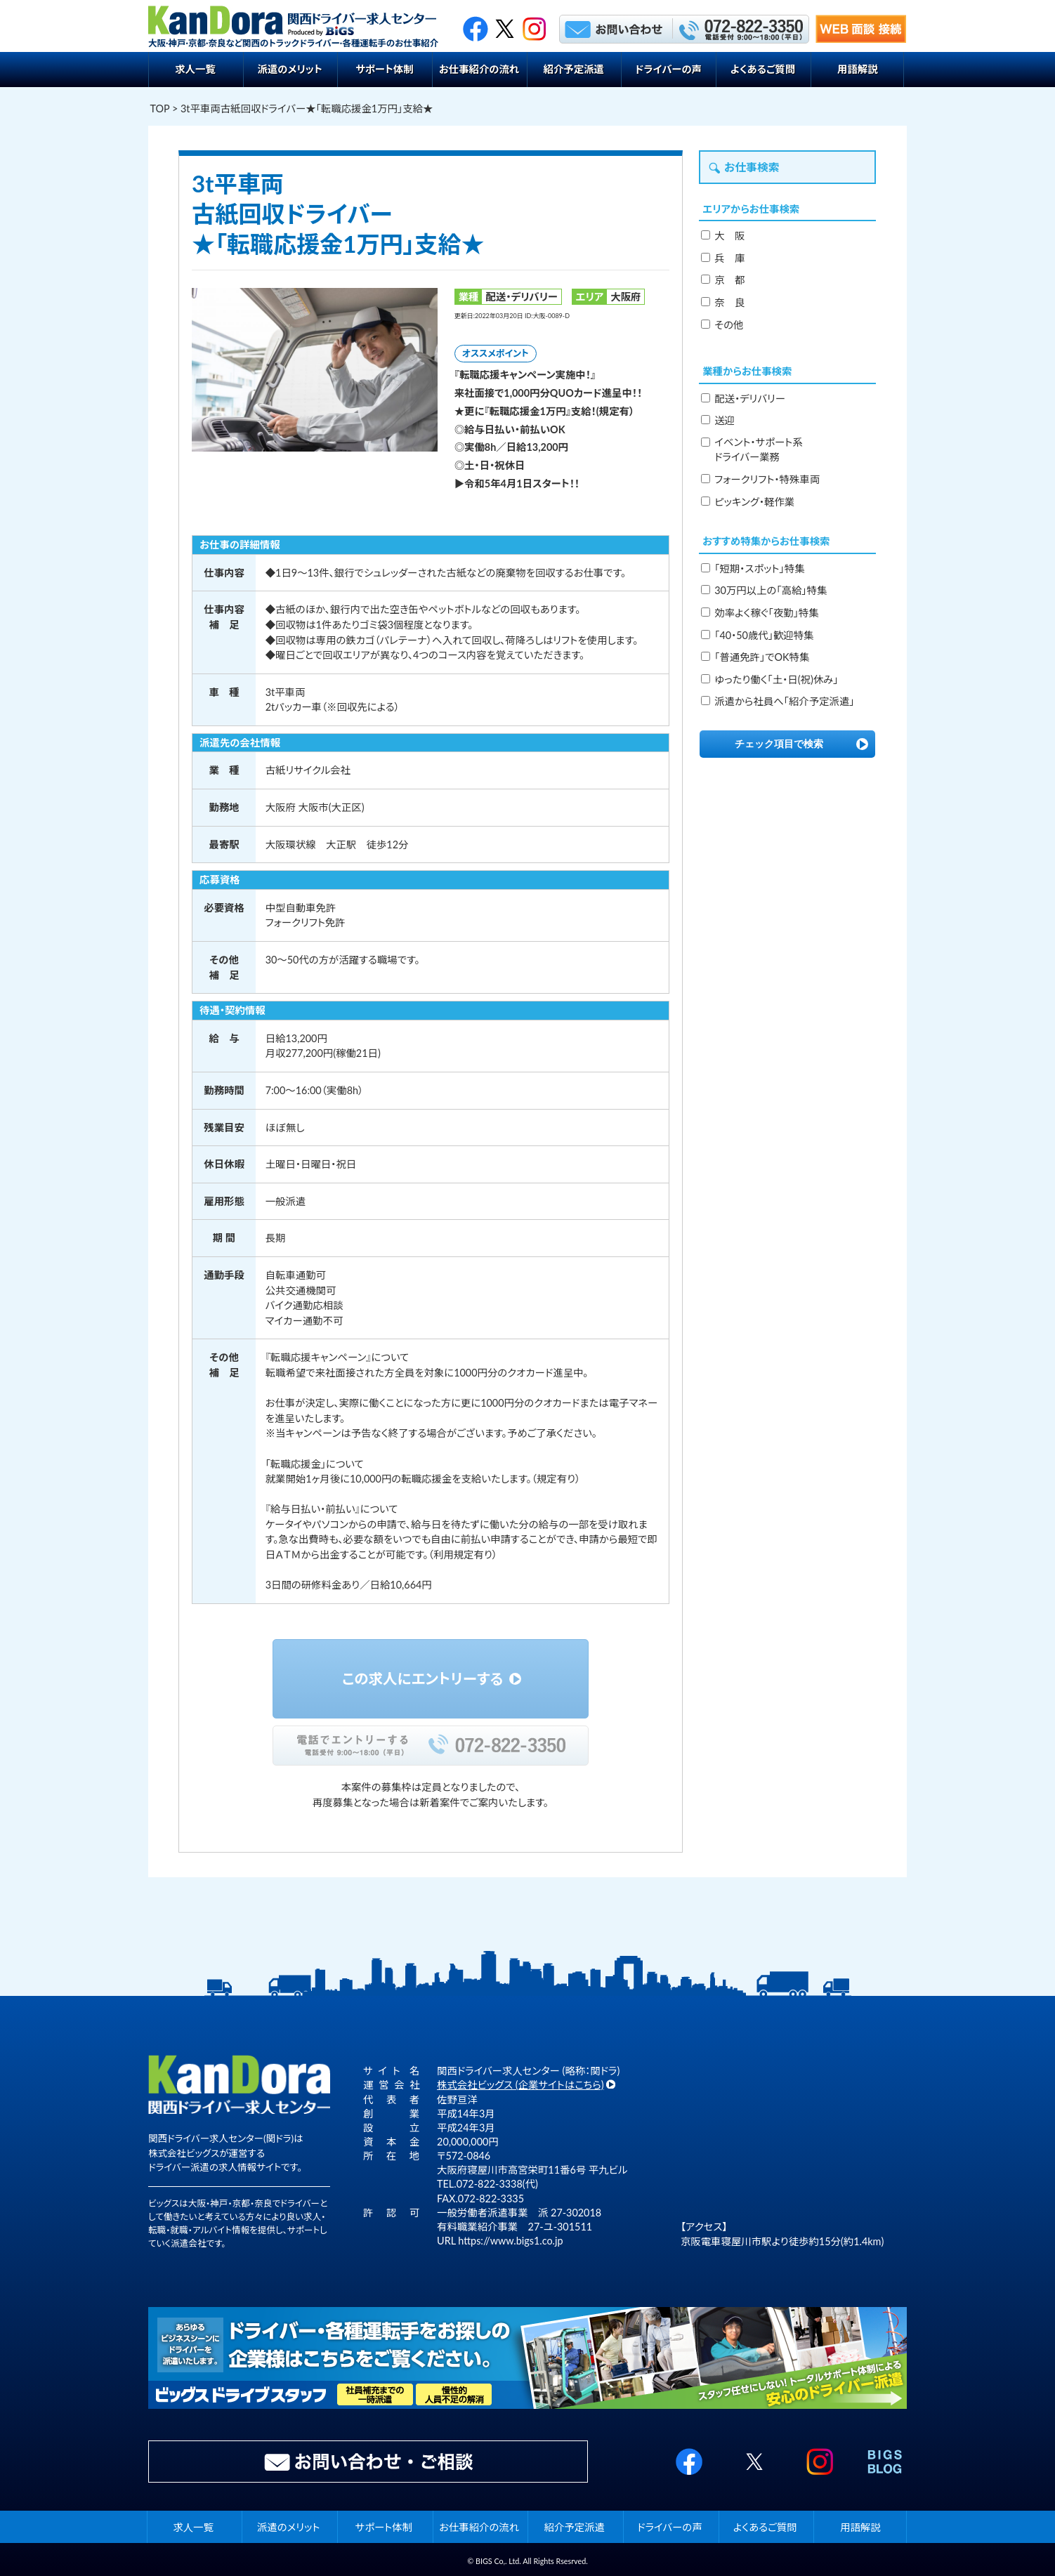 This screenshot has height=2576, width=1055. What do you see at coordinates (510, 2241) in the screenshot?
I see `https://www.bigs1.co.jp` at bounding box center [510, 2241].